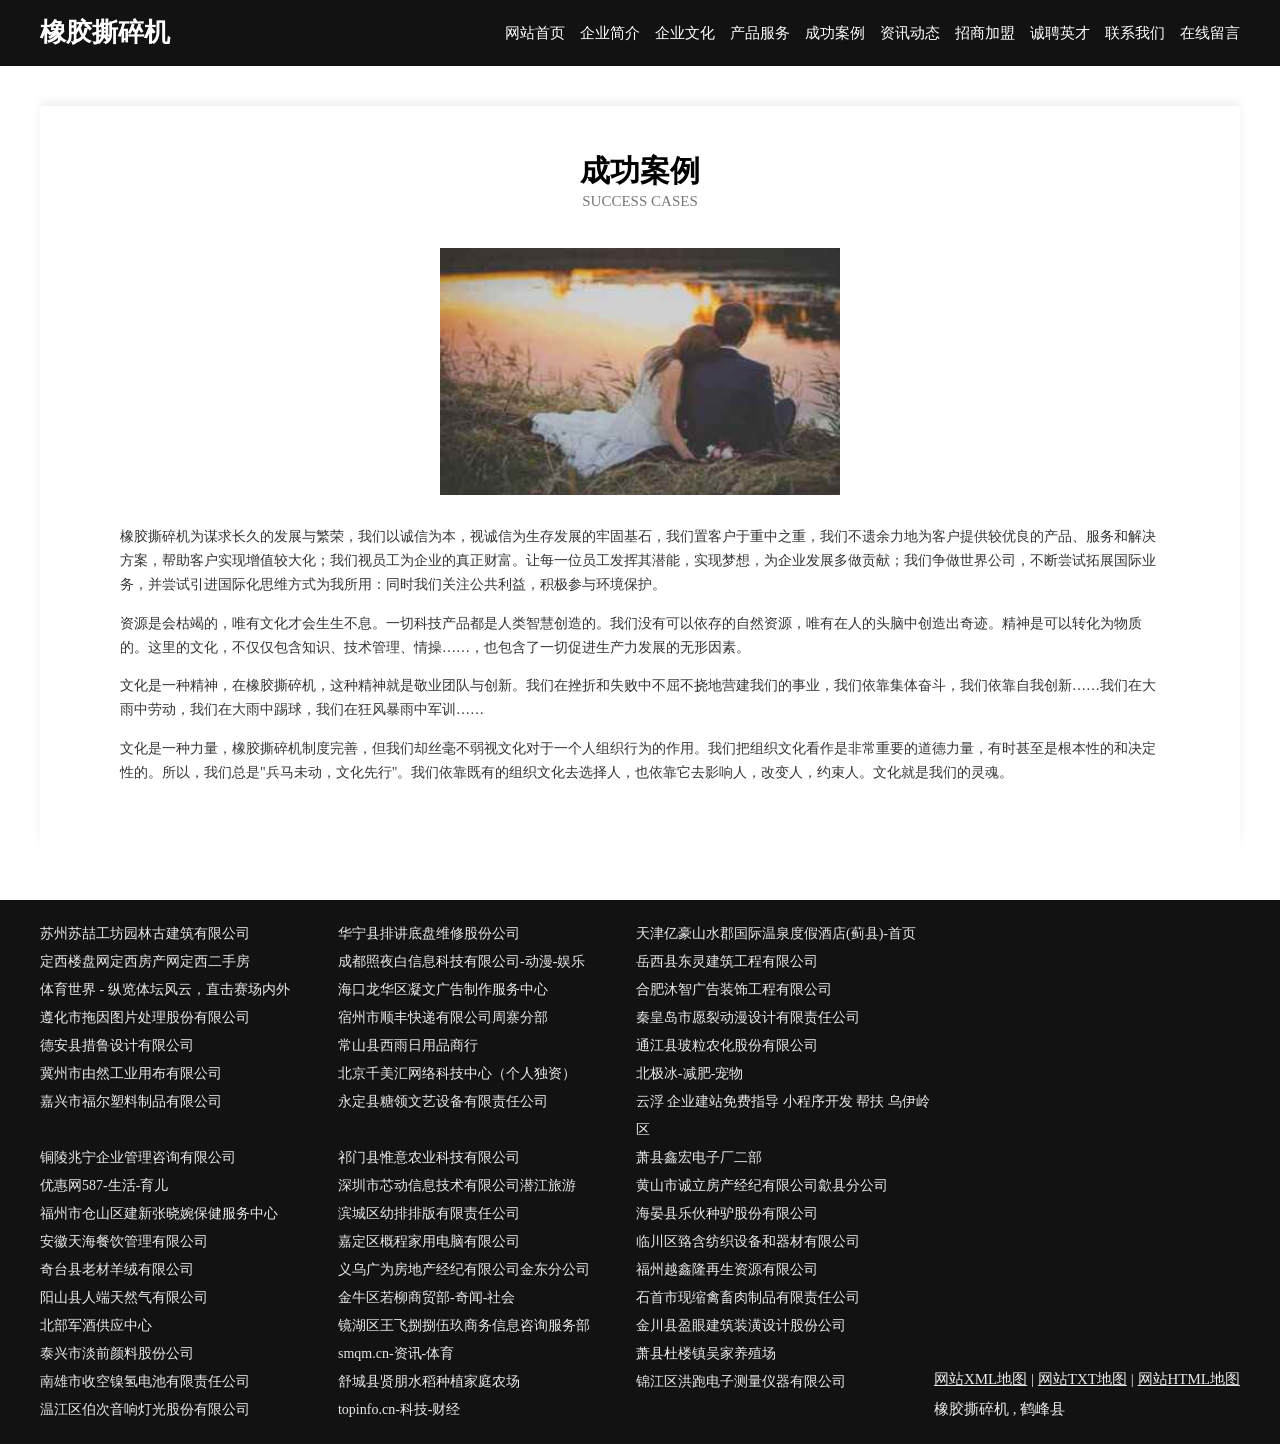 The width and height of the screenshot is (1280, 1444). What do you see at coordinates (1082, 1379) in the screenshot?
I see `网站TXT地图` at bounding box center [1082, 1379].